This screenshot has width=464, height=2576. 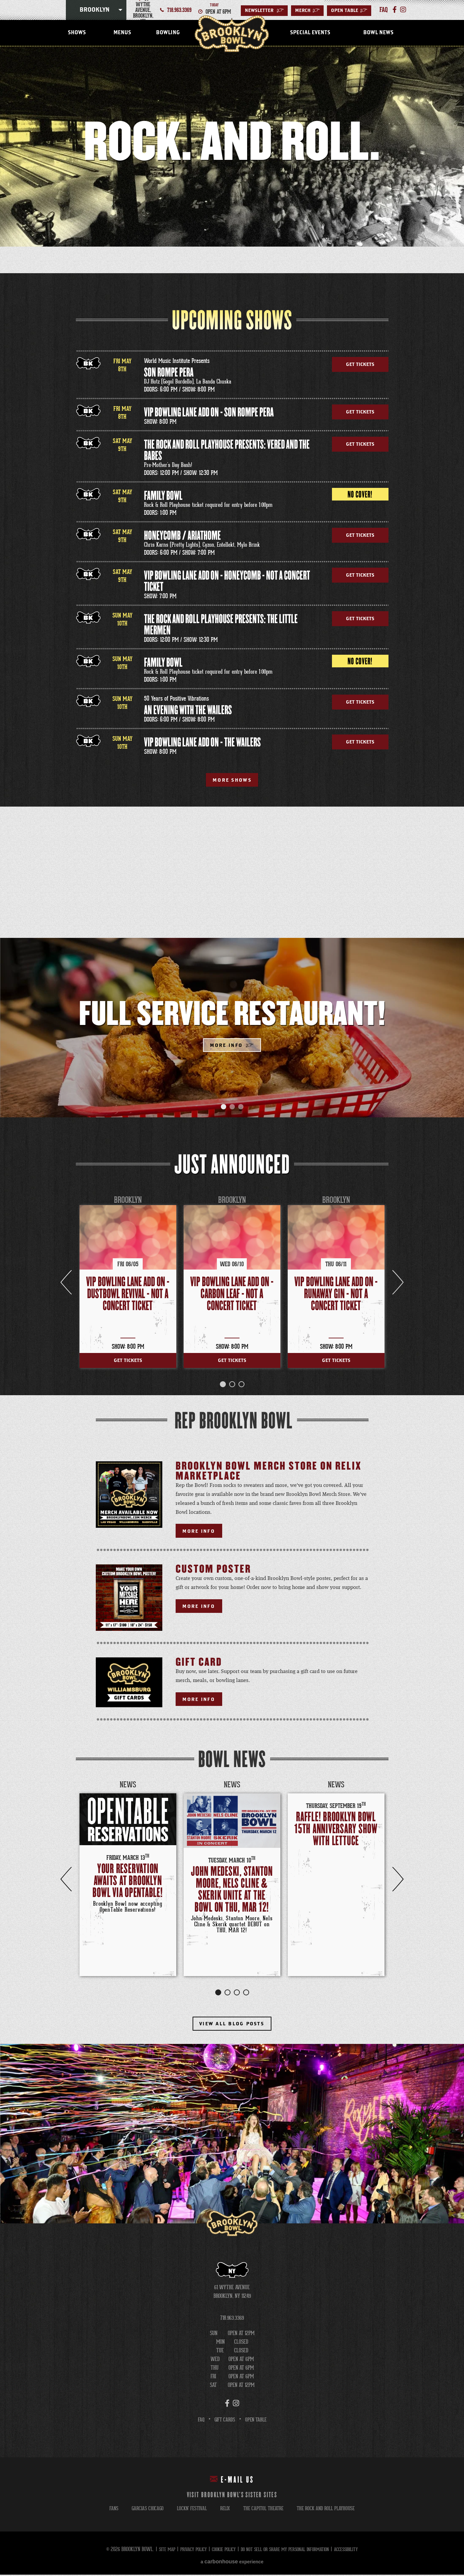 I want to click on fans, so click(x=109, y=2510).